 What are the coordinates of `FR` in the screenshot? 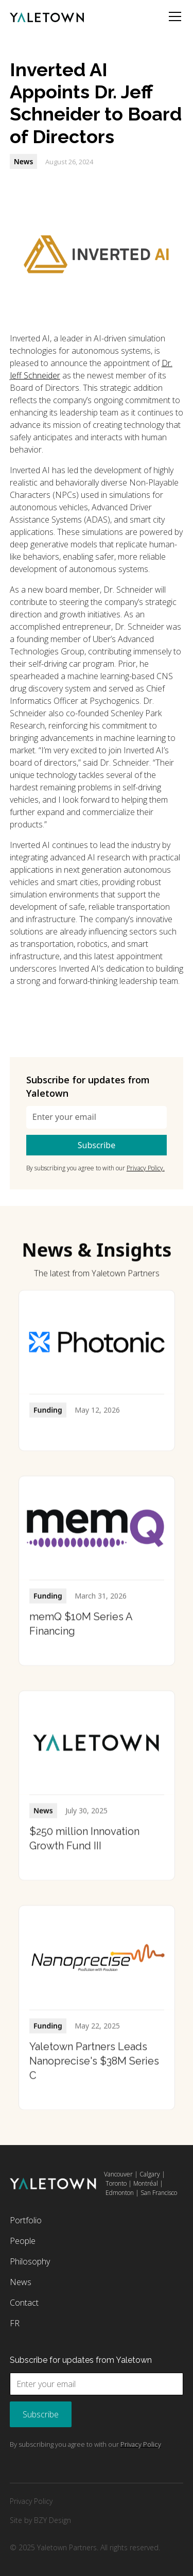 It's located at (15, 2323).